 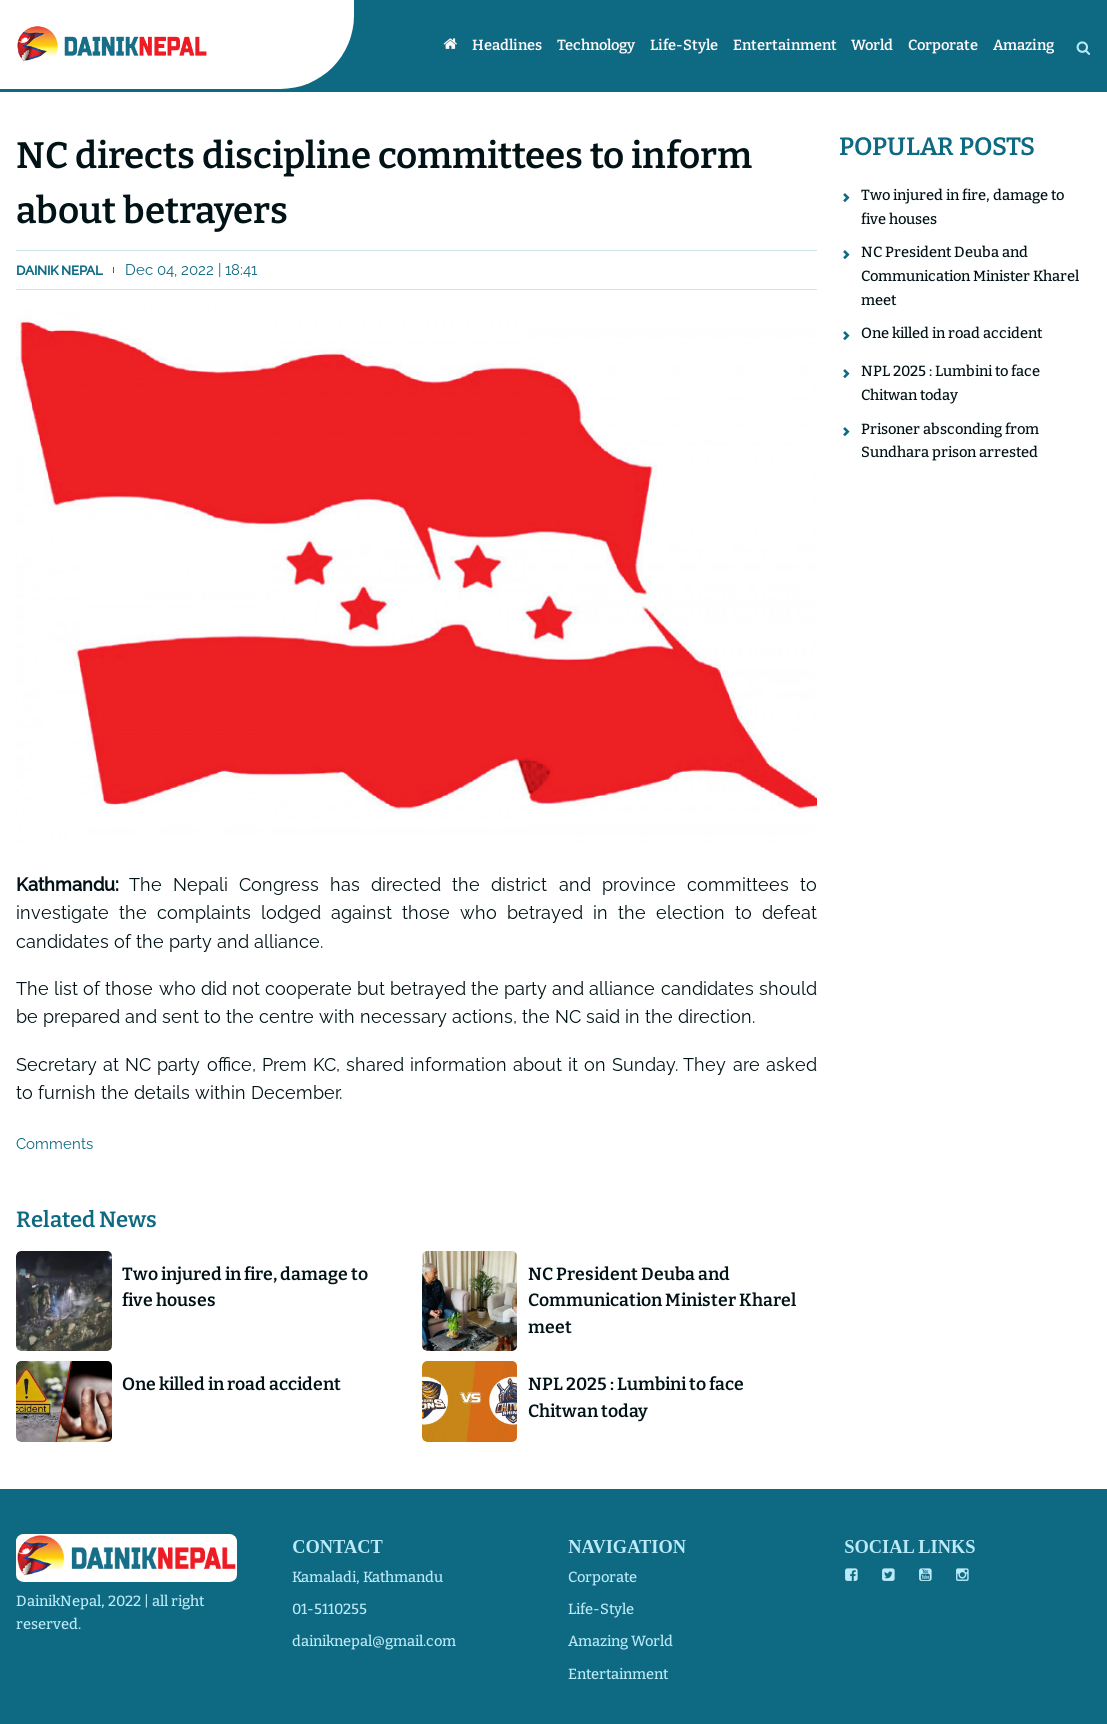 I want to click on World, so click(x=872, y=46).